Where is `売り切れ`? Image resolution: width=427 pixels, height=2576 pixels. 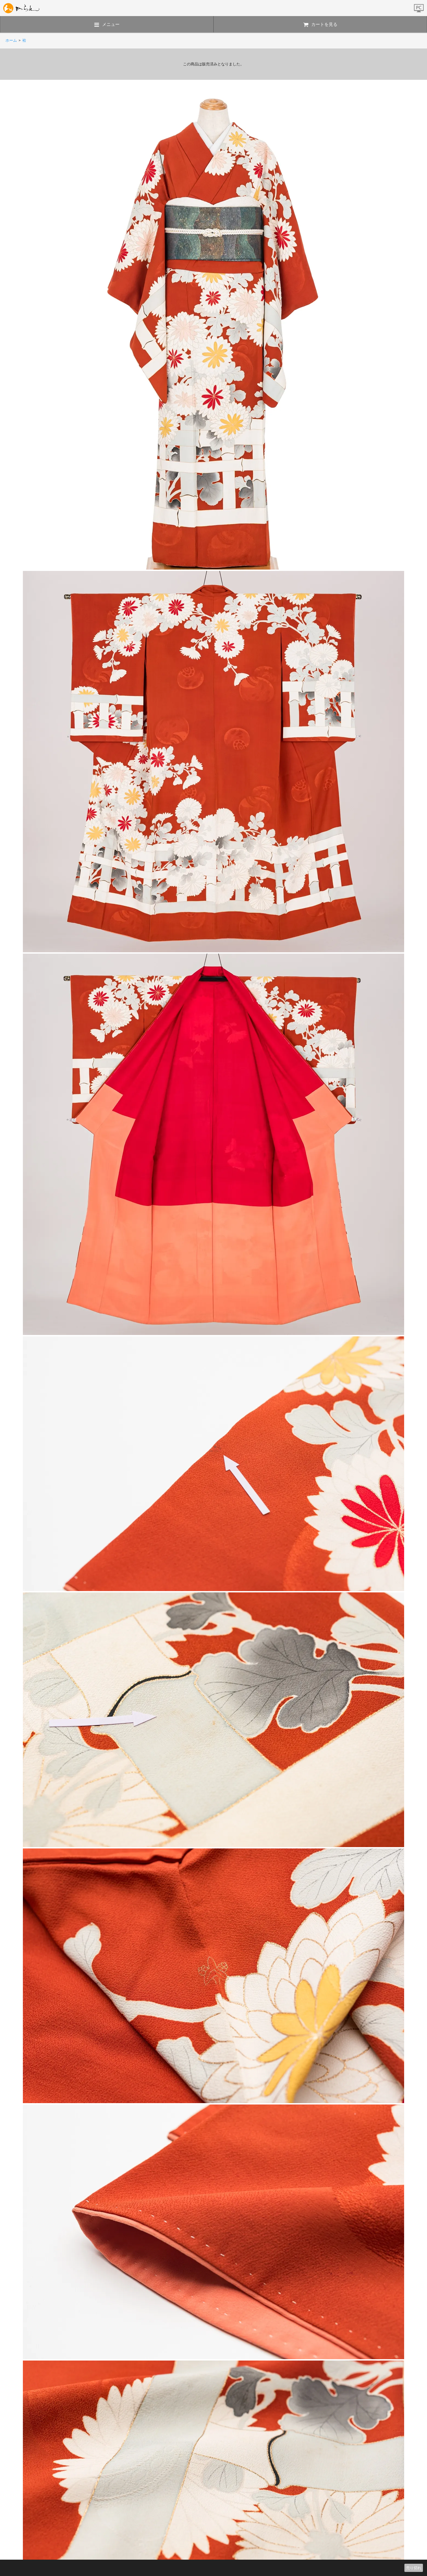 売り切れ is located at coordinates (413, 2567).